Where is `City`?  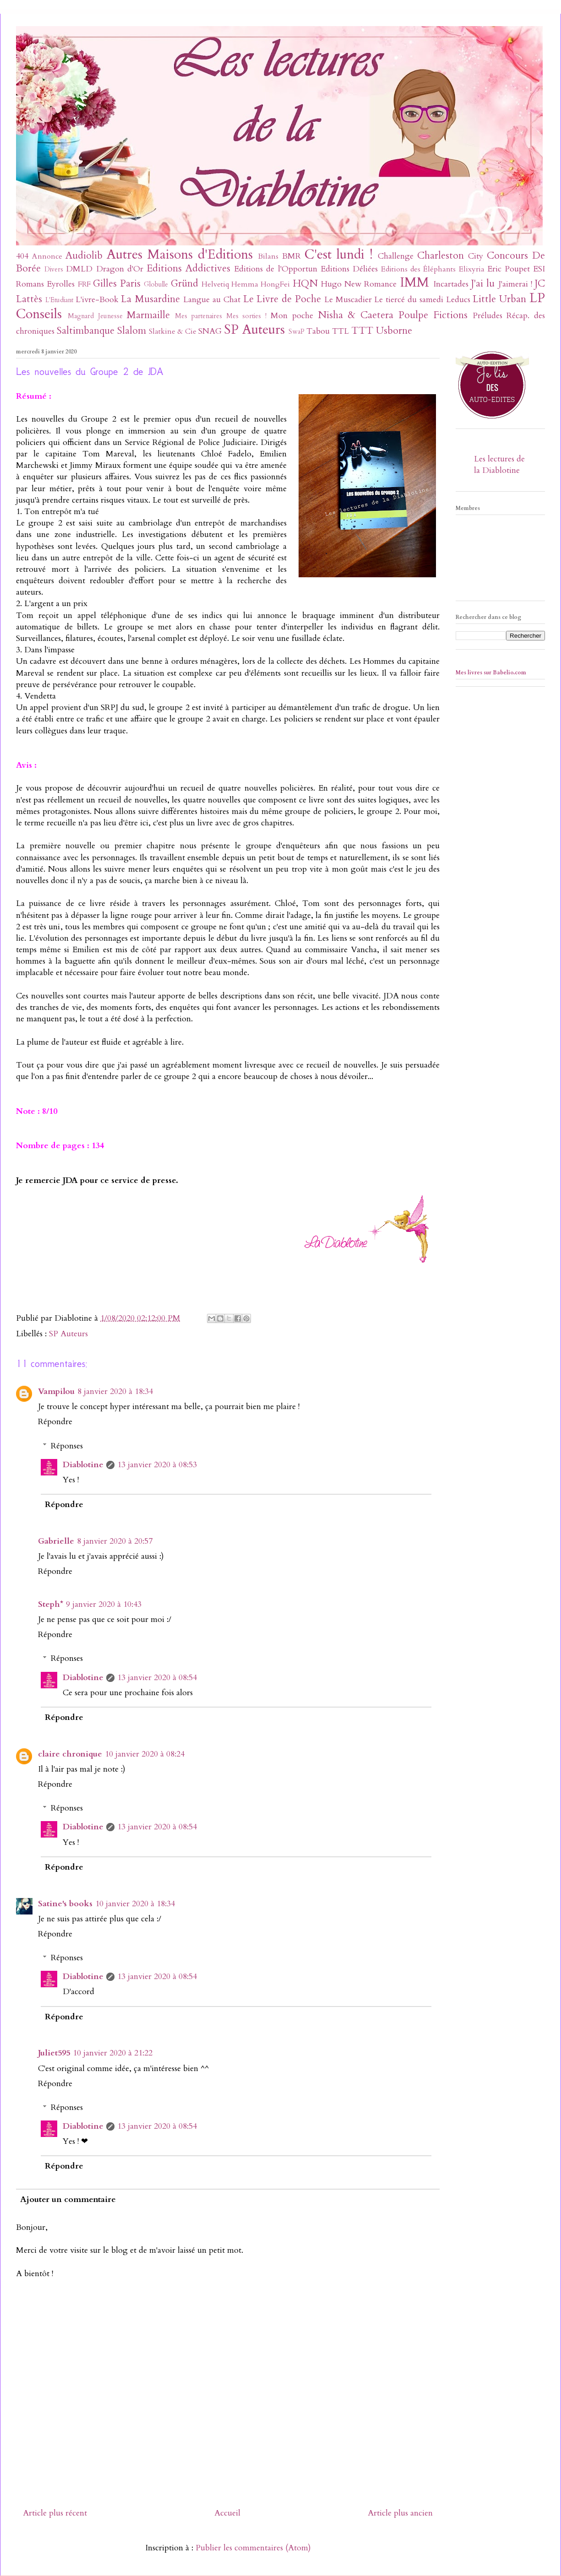
City is located at coordinates (475, 256).